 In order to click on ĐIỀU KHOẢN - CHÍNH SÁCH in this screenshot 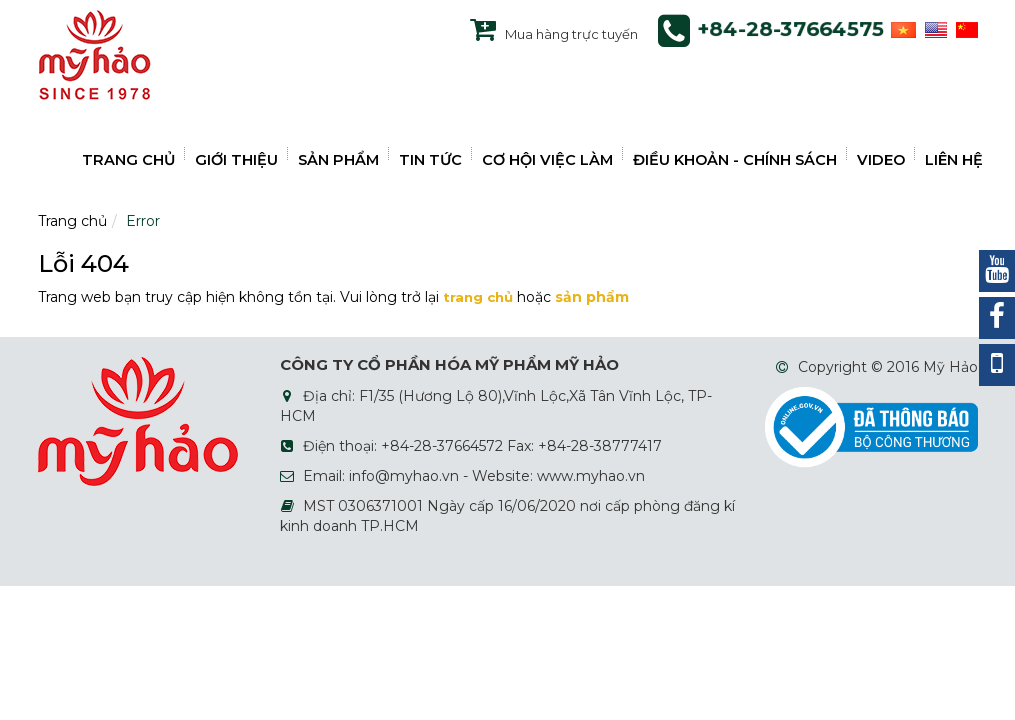, I will do `click(735, 160)`.